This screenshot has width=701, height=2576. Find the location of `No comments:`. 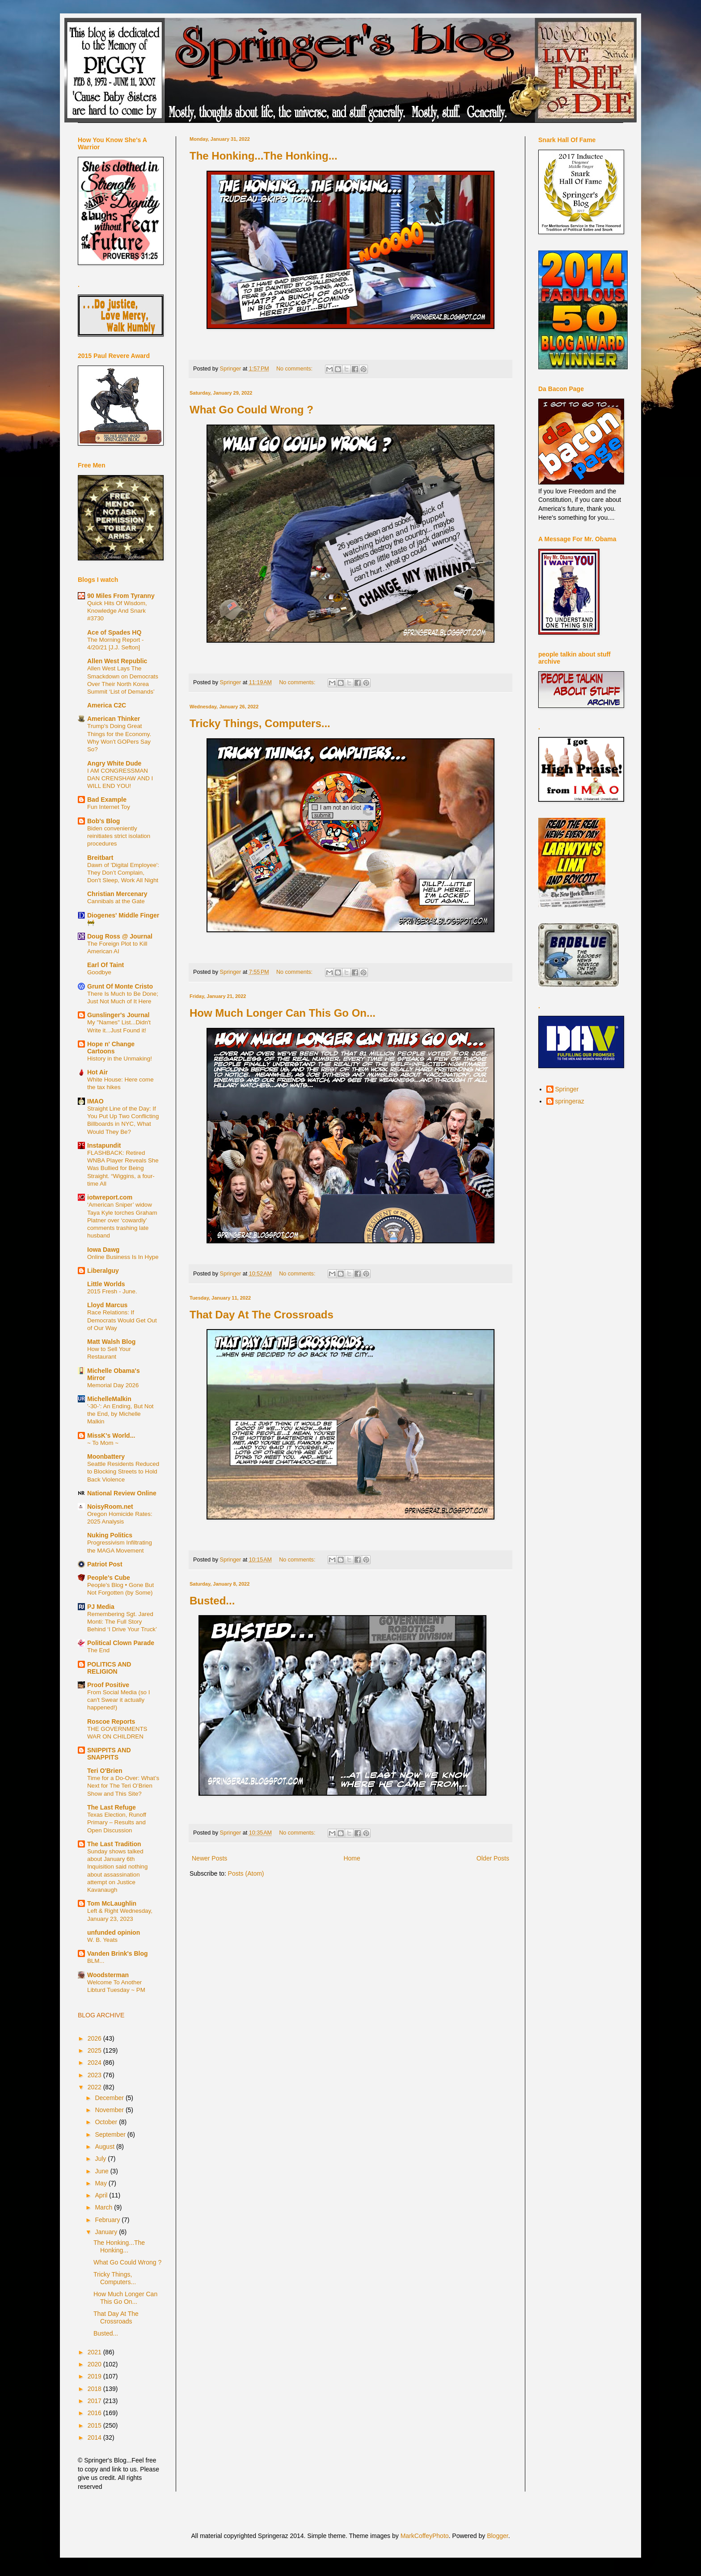

No comments: is located at coordinates (295, 369).